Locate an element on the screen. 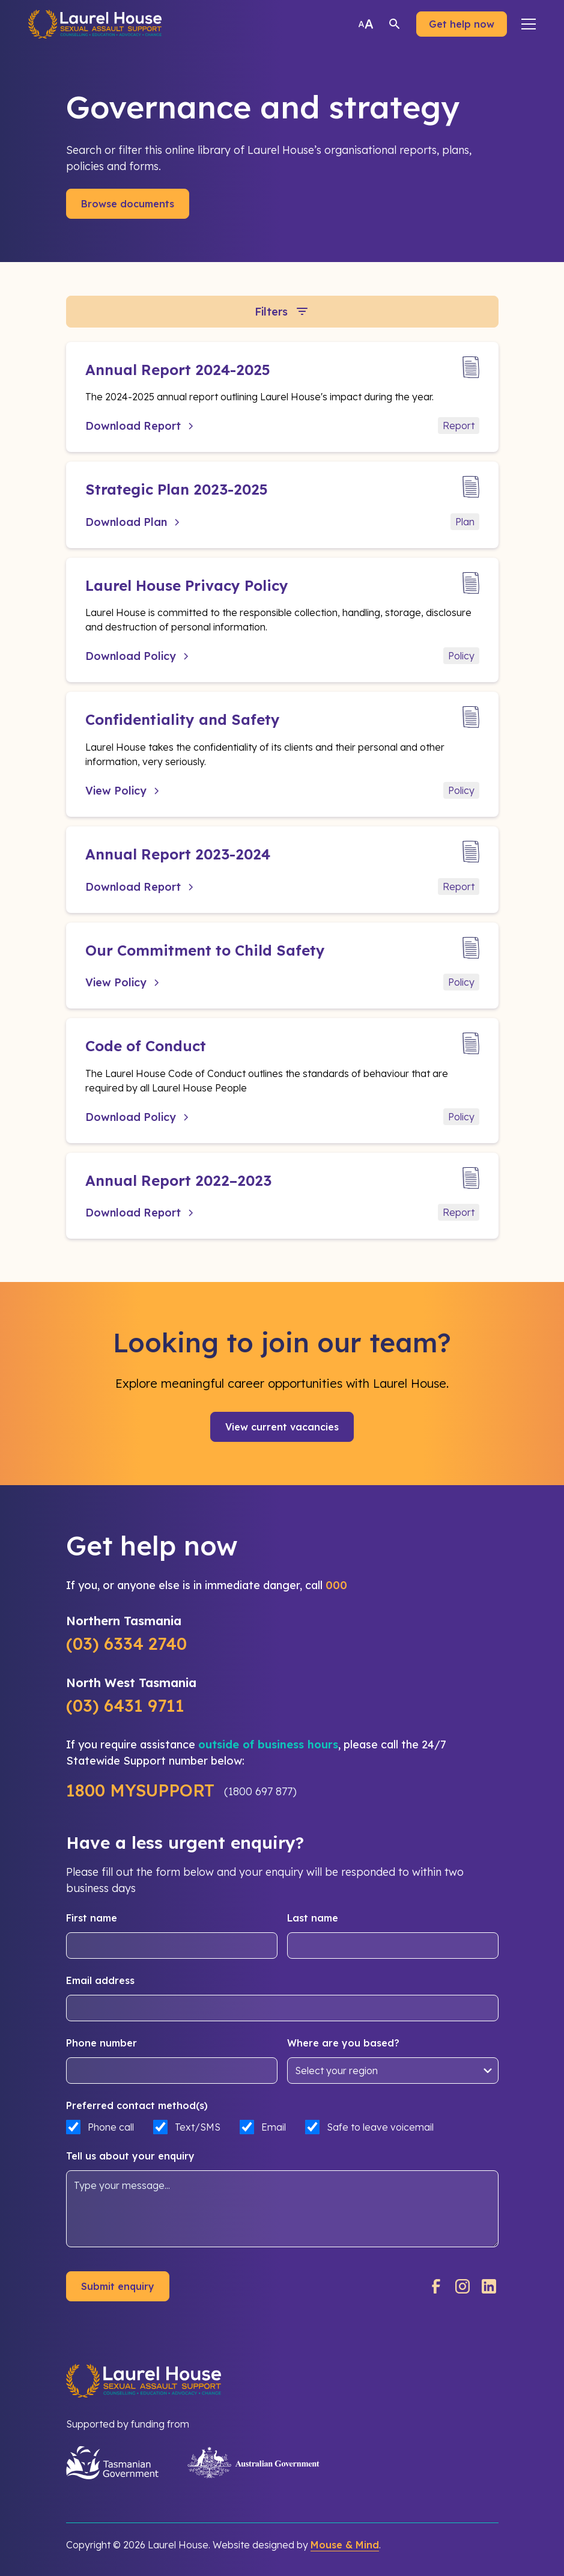  Mouse & Mind is located at coordinates (345, 2545).